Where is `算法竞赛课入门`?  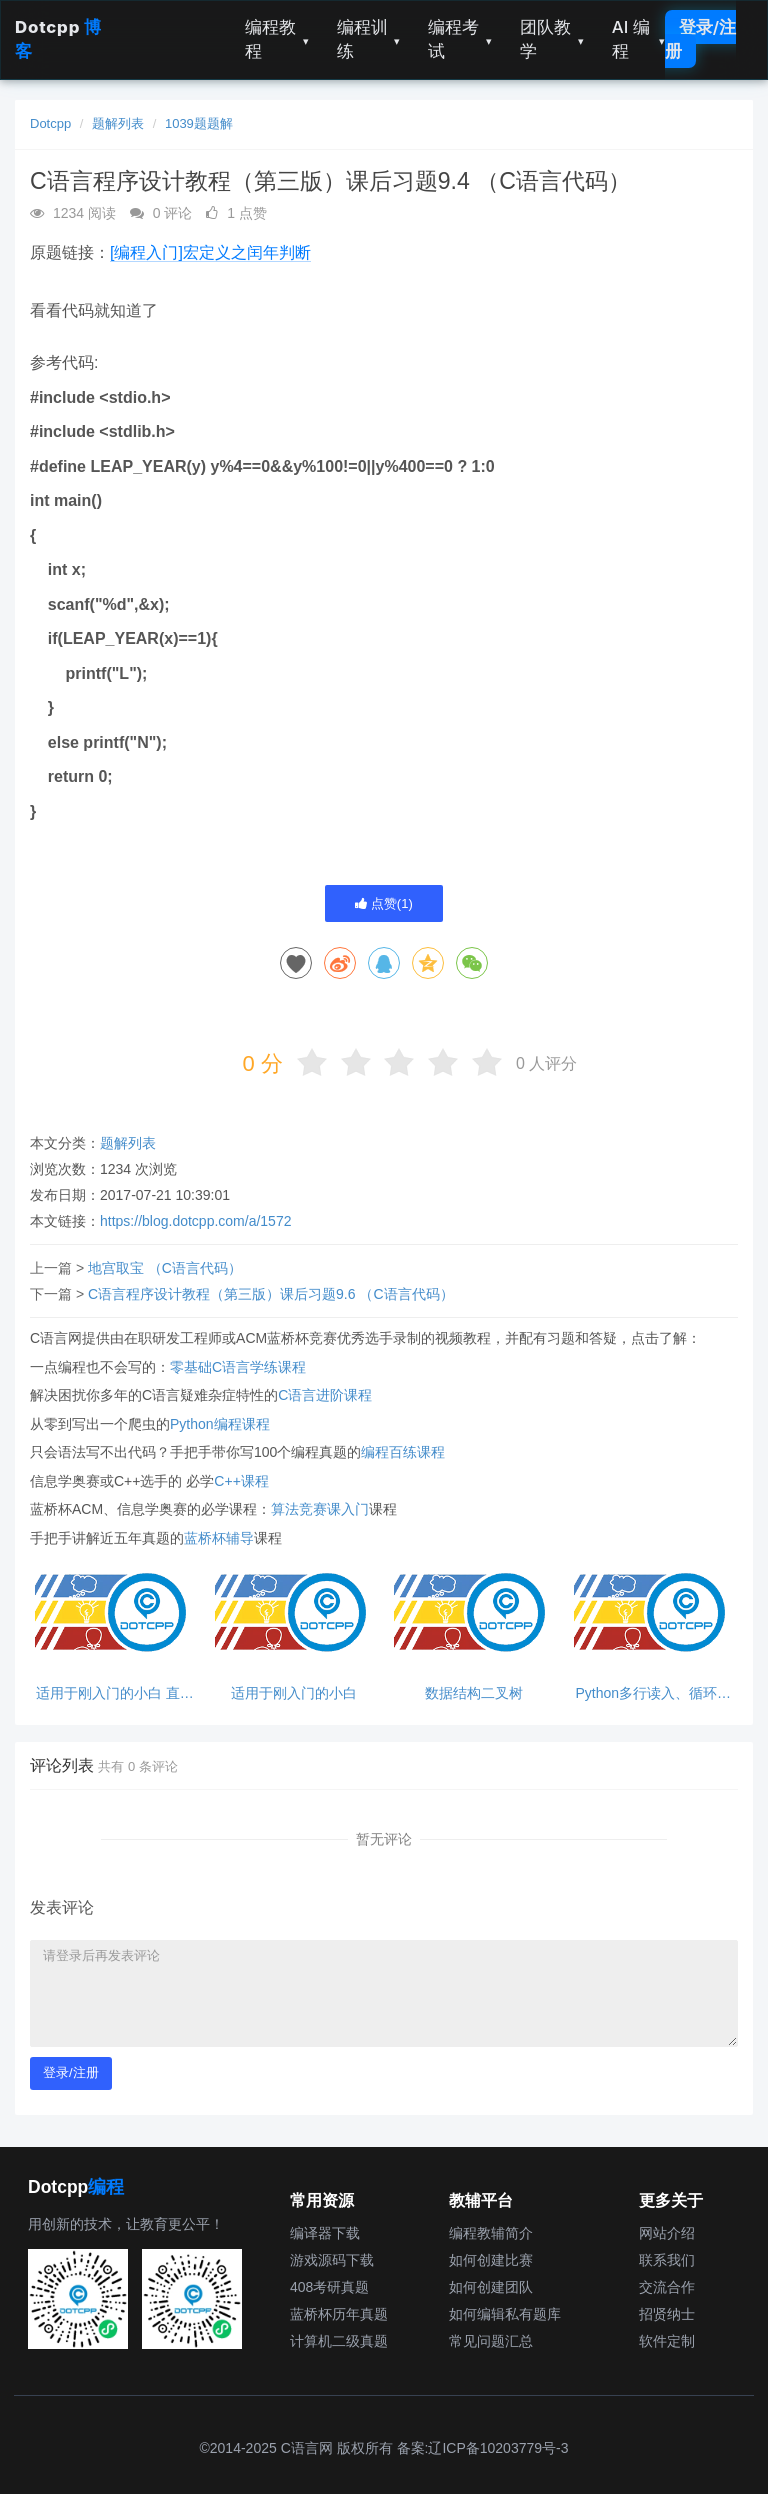
算法竞赛课入门 is located at coordinates (320, 1509).